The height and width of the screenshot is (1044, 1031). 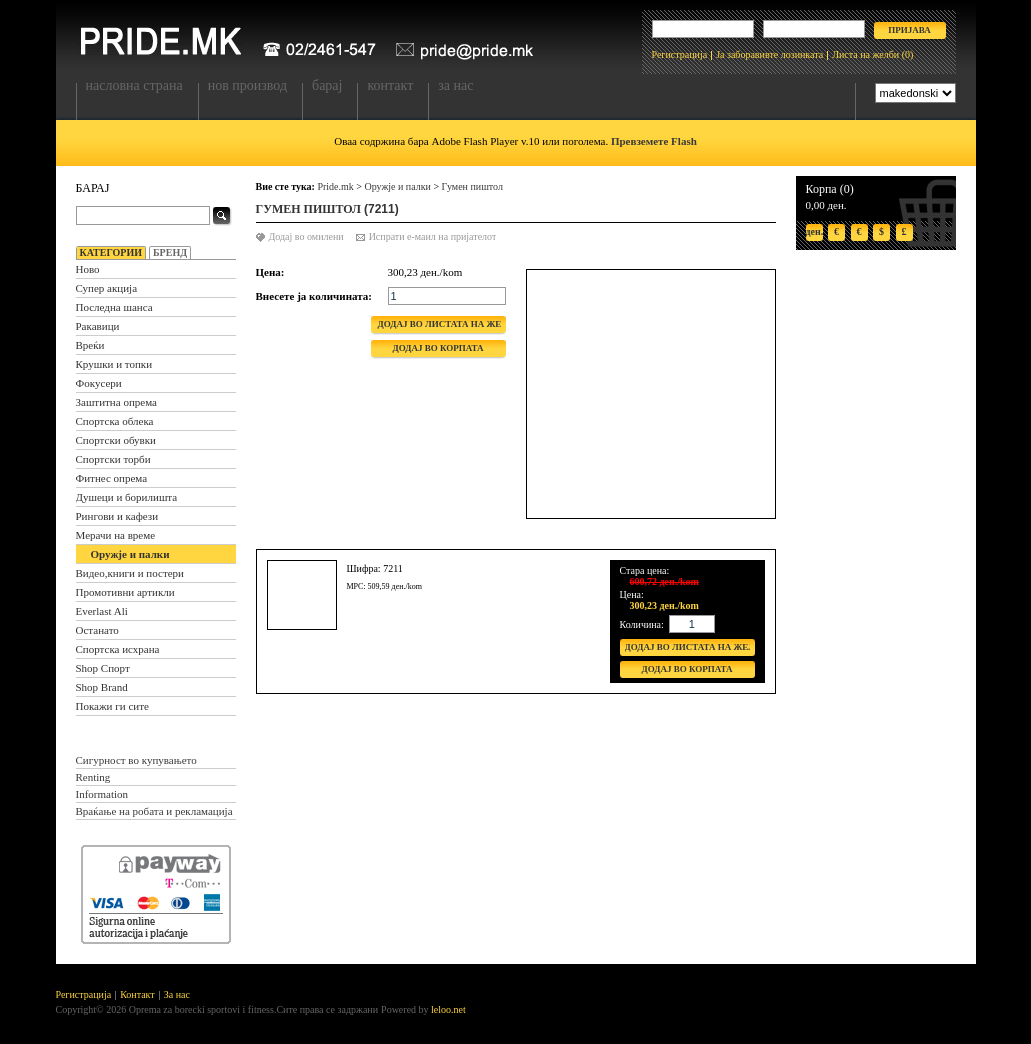 What do you see at coordinates (112, 706) in the screenshot?
I see `Покажи ги сите` at bounding box center [112, 706].